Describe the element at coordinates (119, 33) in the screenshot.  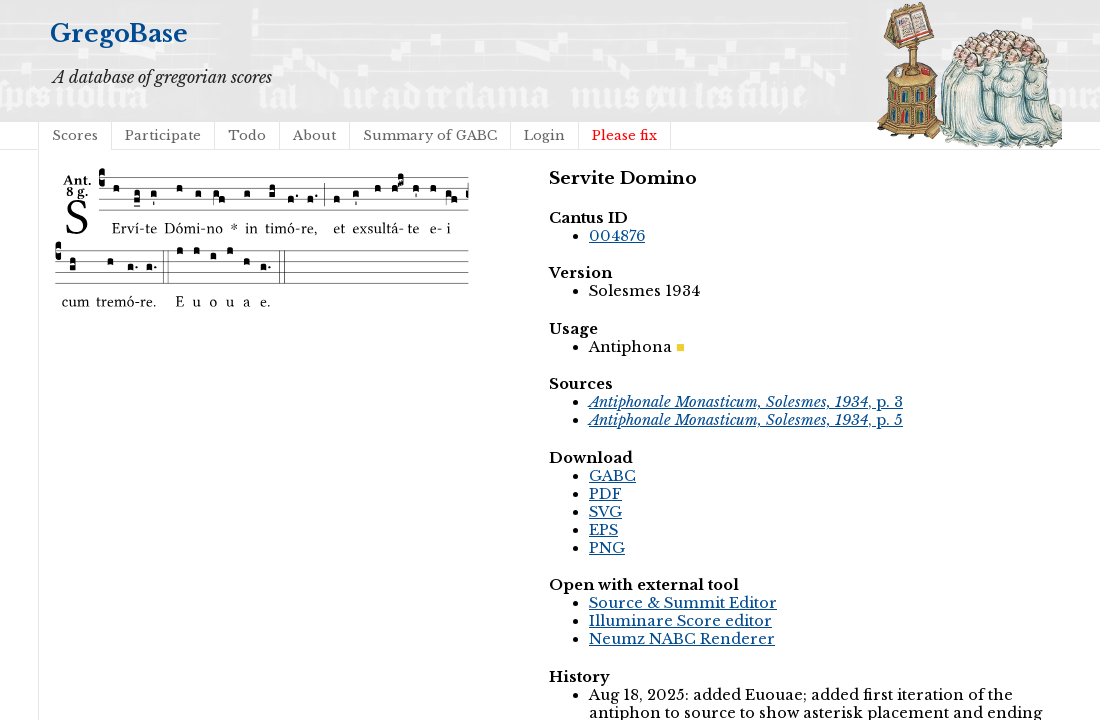
I see `GregoBase` at that location.